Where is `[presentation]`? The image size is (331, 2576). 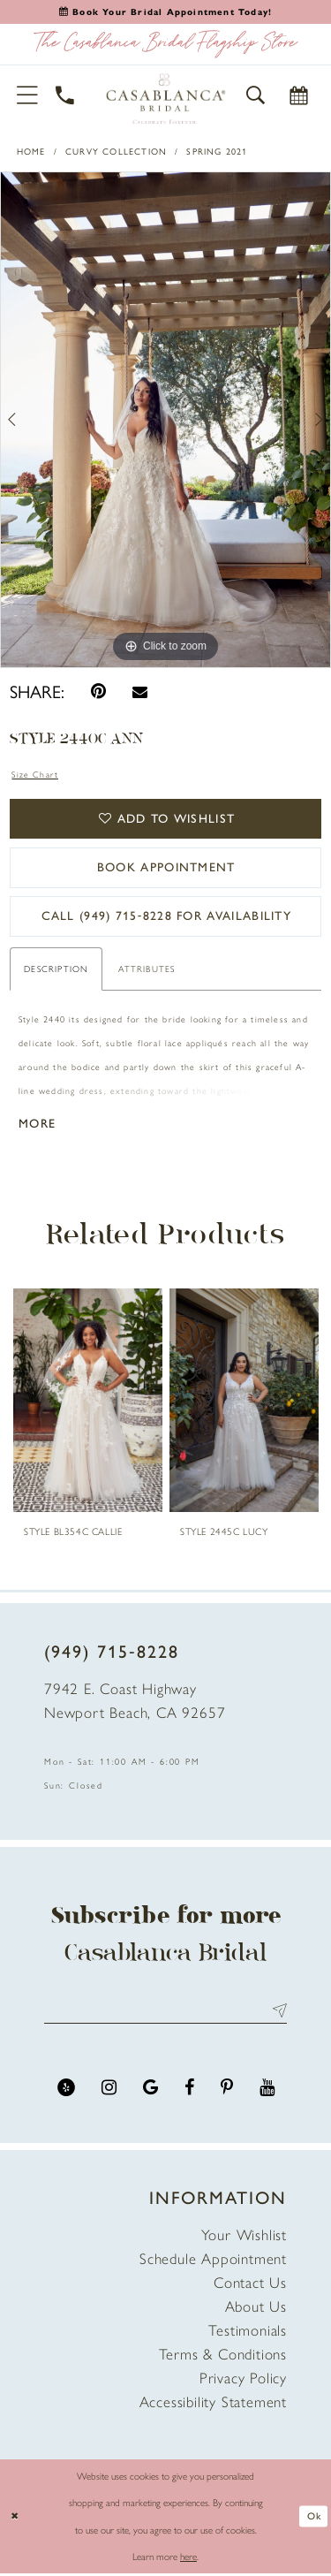
[presentation] is located at coordinates (87, 1402).